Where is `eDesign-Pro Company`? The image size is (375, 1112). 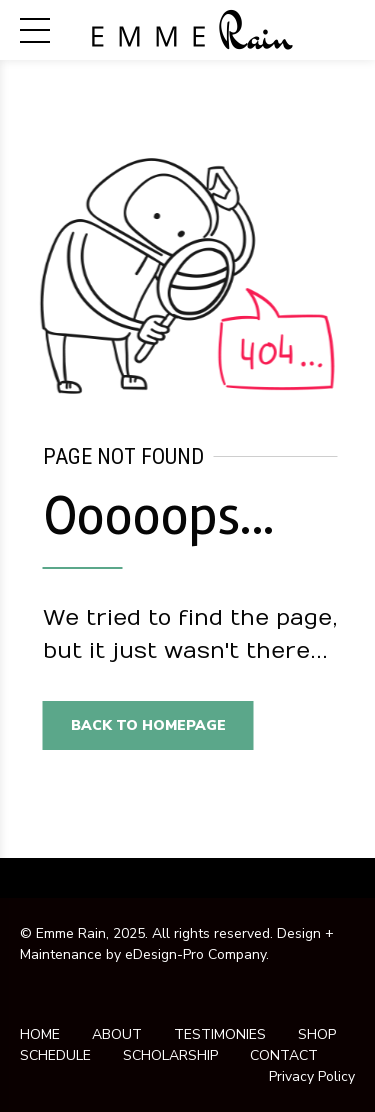
eDesign-Pro Company is located at coordinates (195, 954).